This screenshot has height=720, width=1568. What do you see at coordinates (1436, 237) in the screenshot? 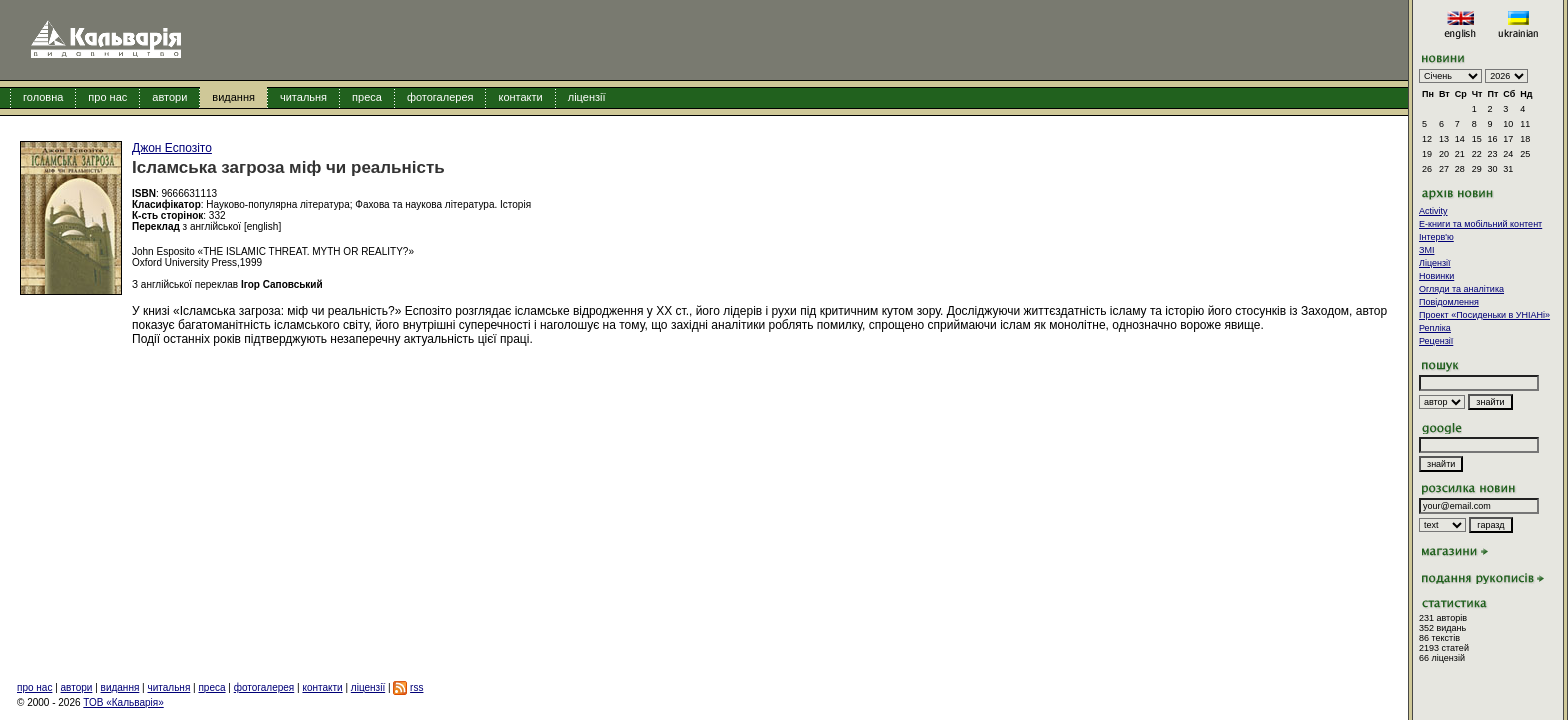
I see `Інтерв'ю` at bounding box center [1436, 237].